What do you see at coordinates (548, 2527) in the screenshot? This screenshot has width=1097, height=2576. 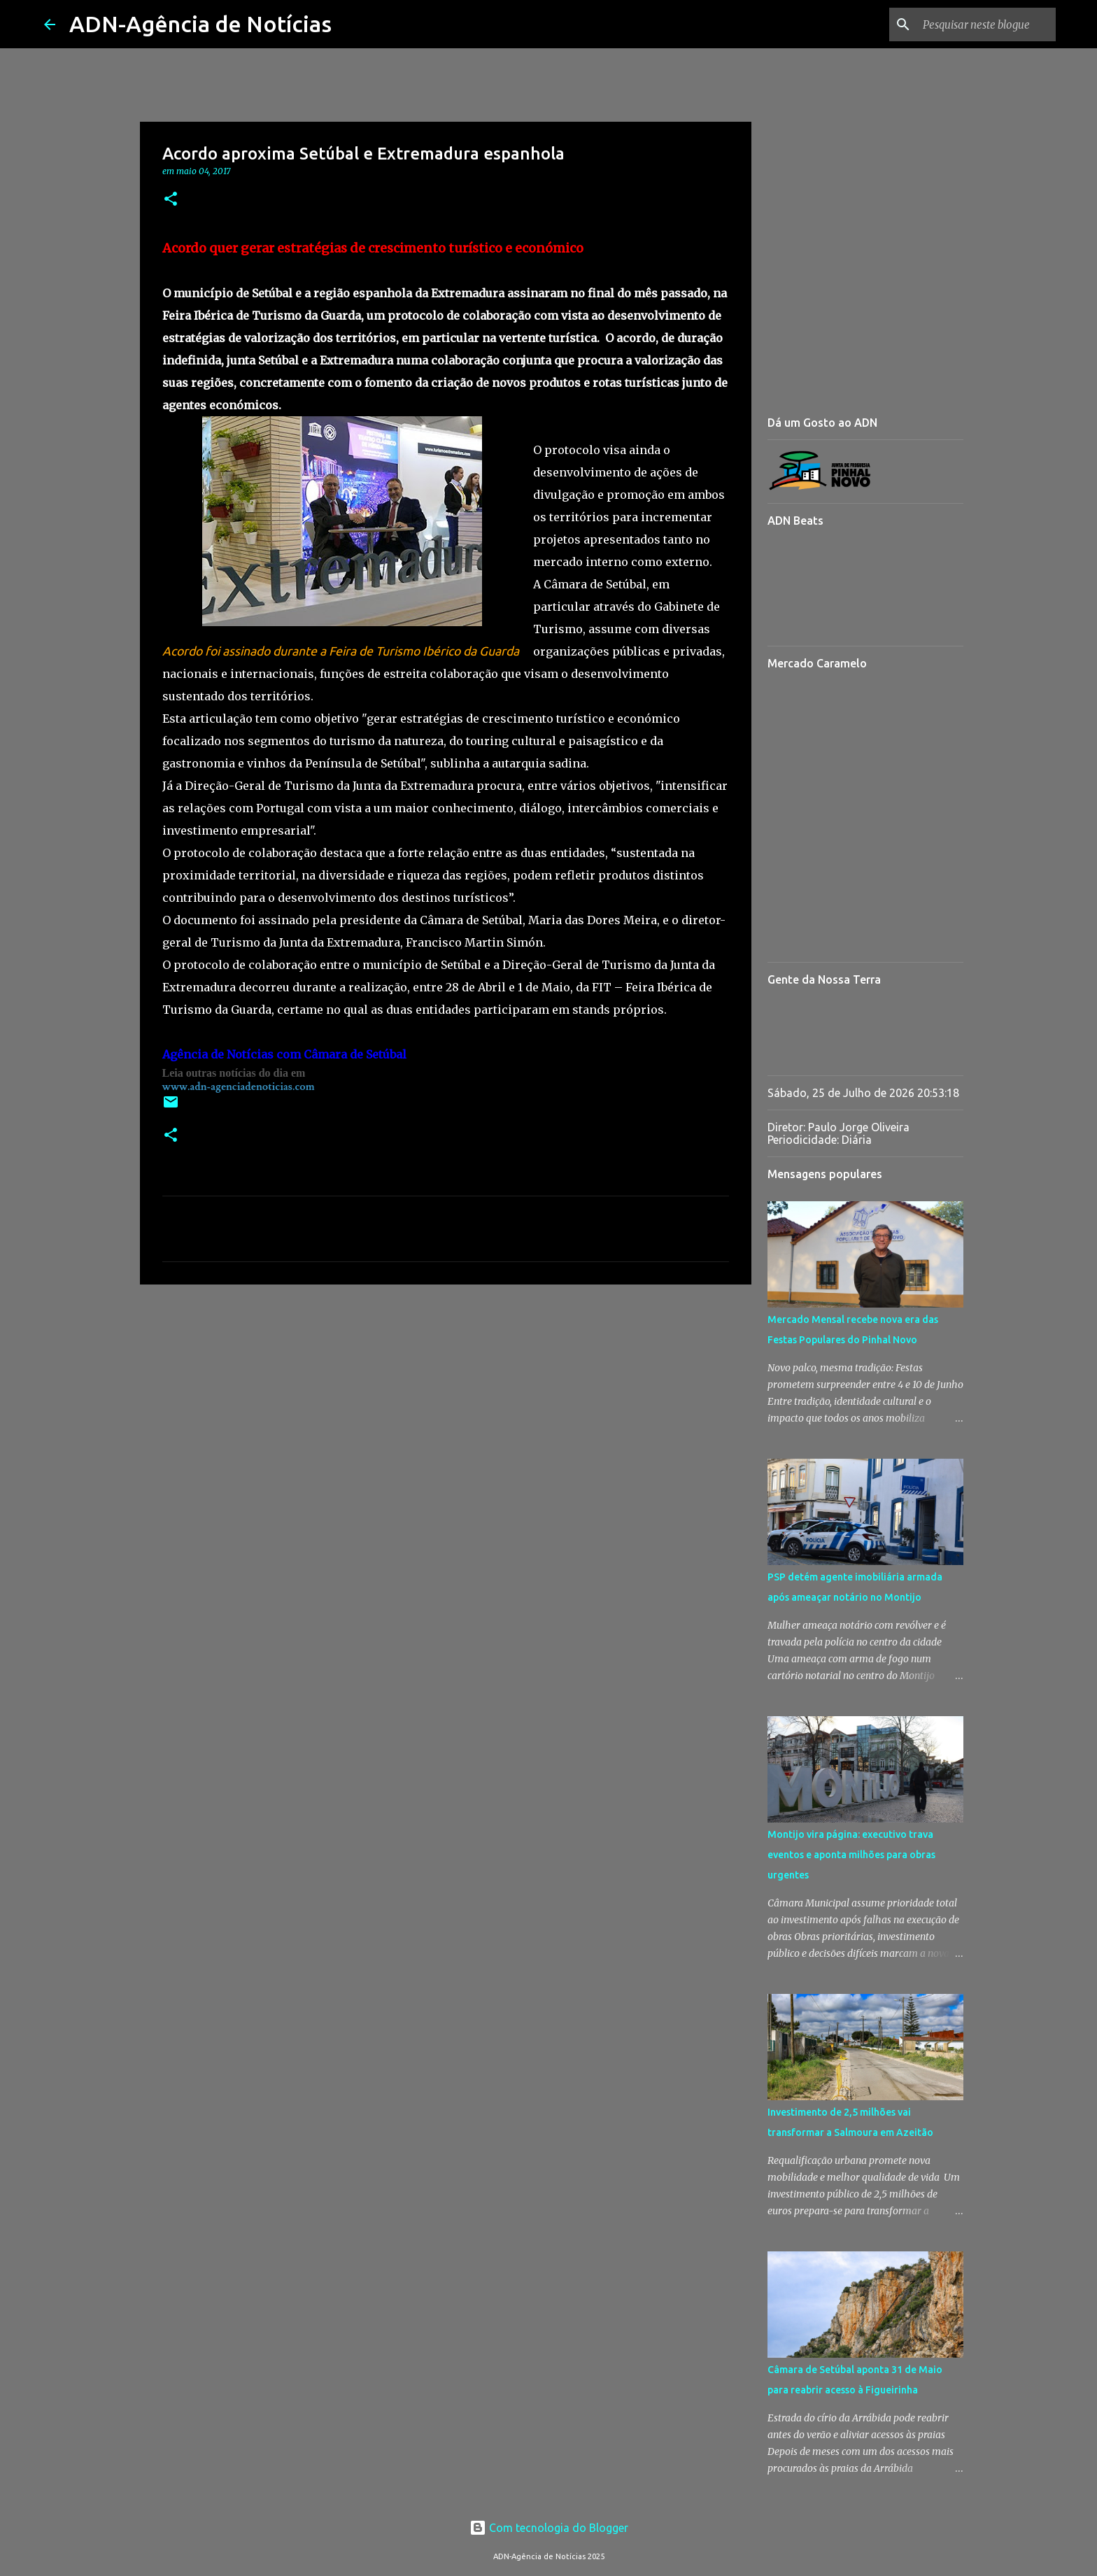 I see `Com tecnologia do Blogger` at bounding box center [548, 2527].